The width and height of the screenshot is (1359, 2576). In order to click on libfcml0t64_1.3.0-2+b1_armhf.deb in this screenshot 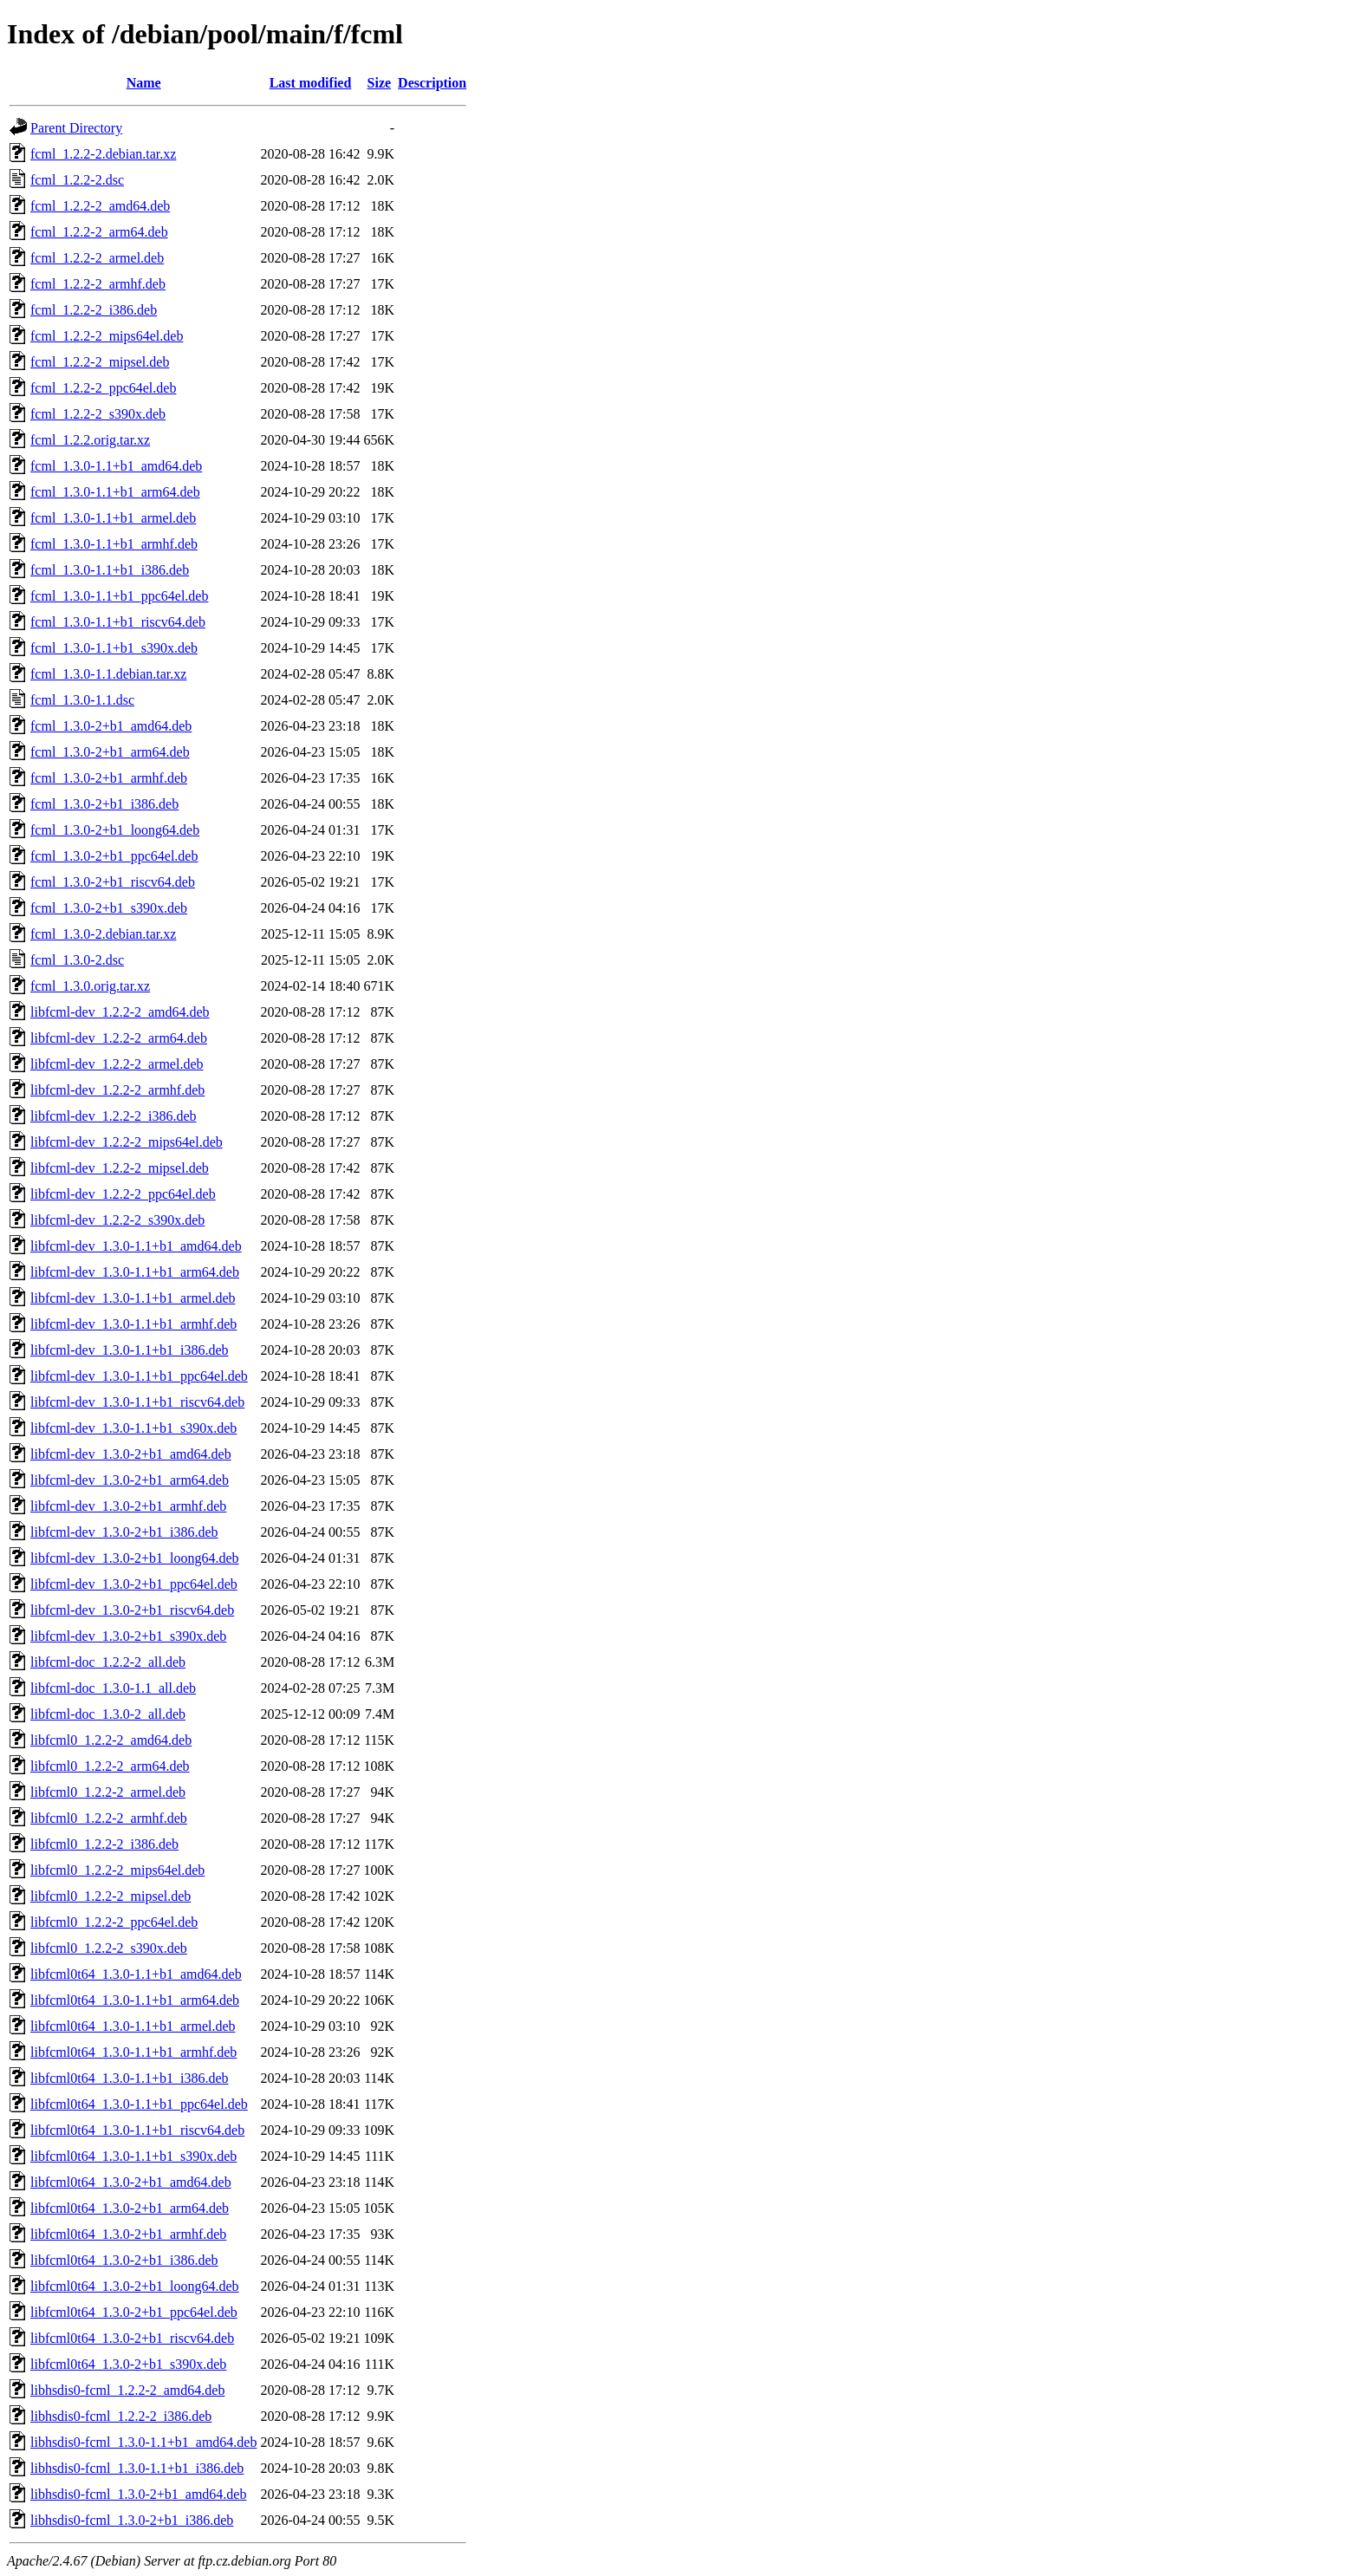, I will do `click(128, 2234)`.